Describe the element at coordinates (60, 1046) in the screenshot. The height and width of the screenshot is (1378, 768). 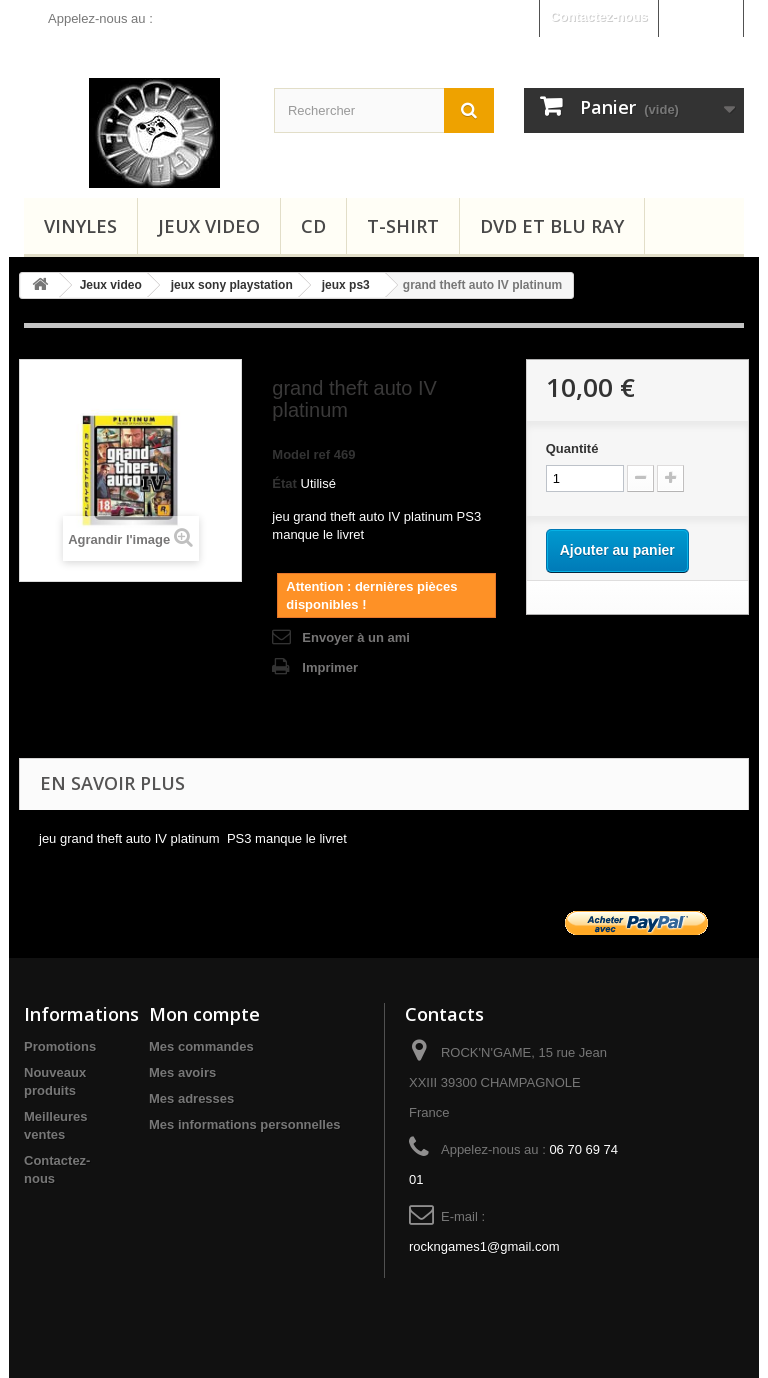
I see `Promotions` at that location.